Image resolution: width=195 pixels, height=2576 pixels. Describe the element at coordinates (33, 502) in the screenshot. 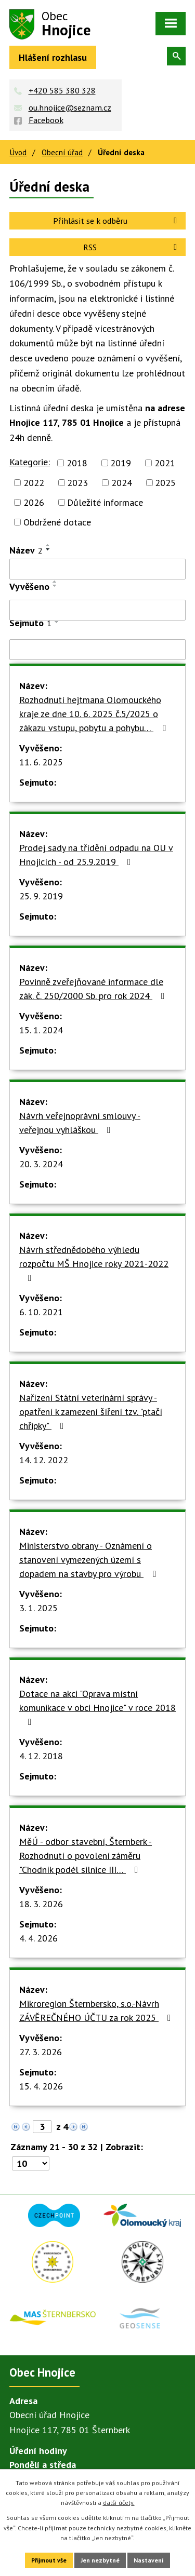

I see `2026` at that location.